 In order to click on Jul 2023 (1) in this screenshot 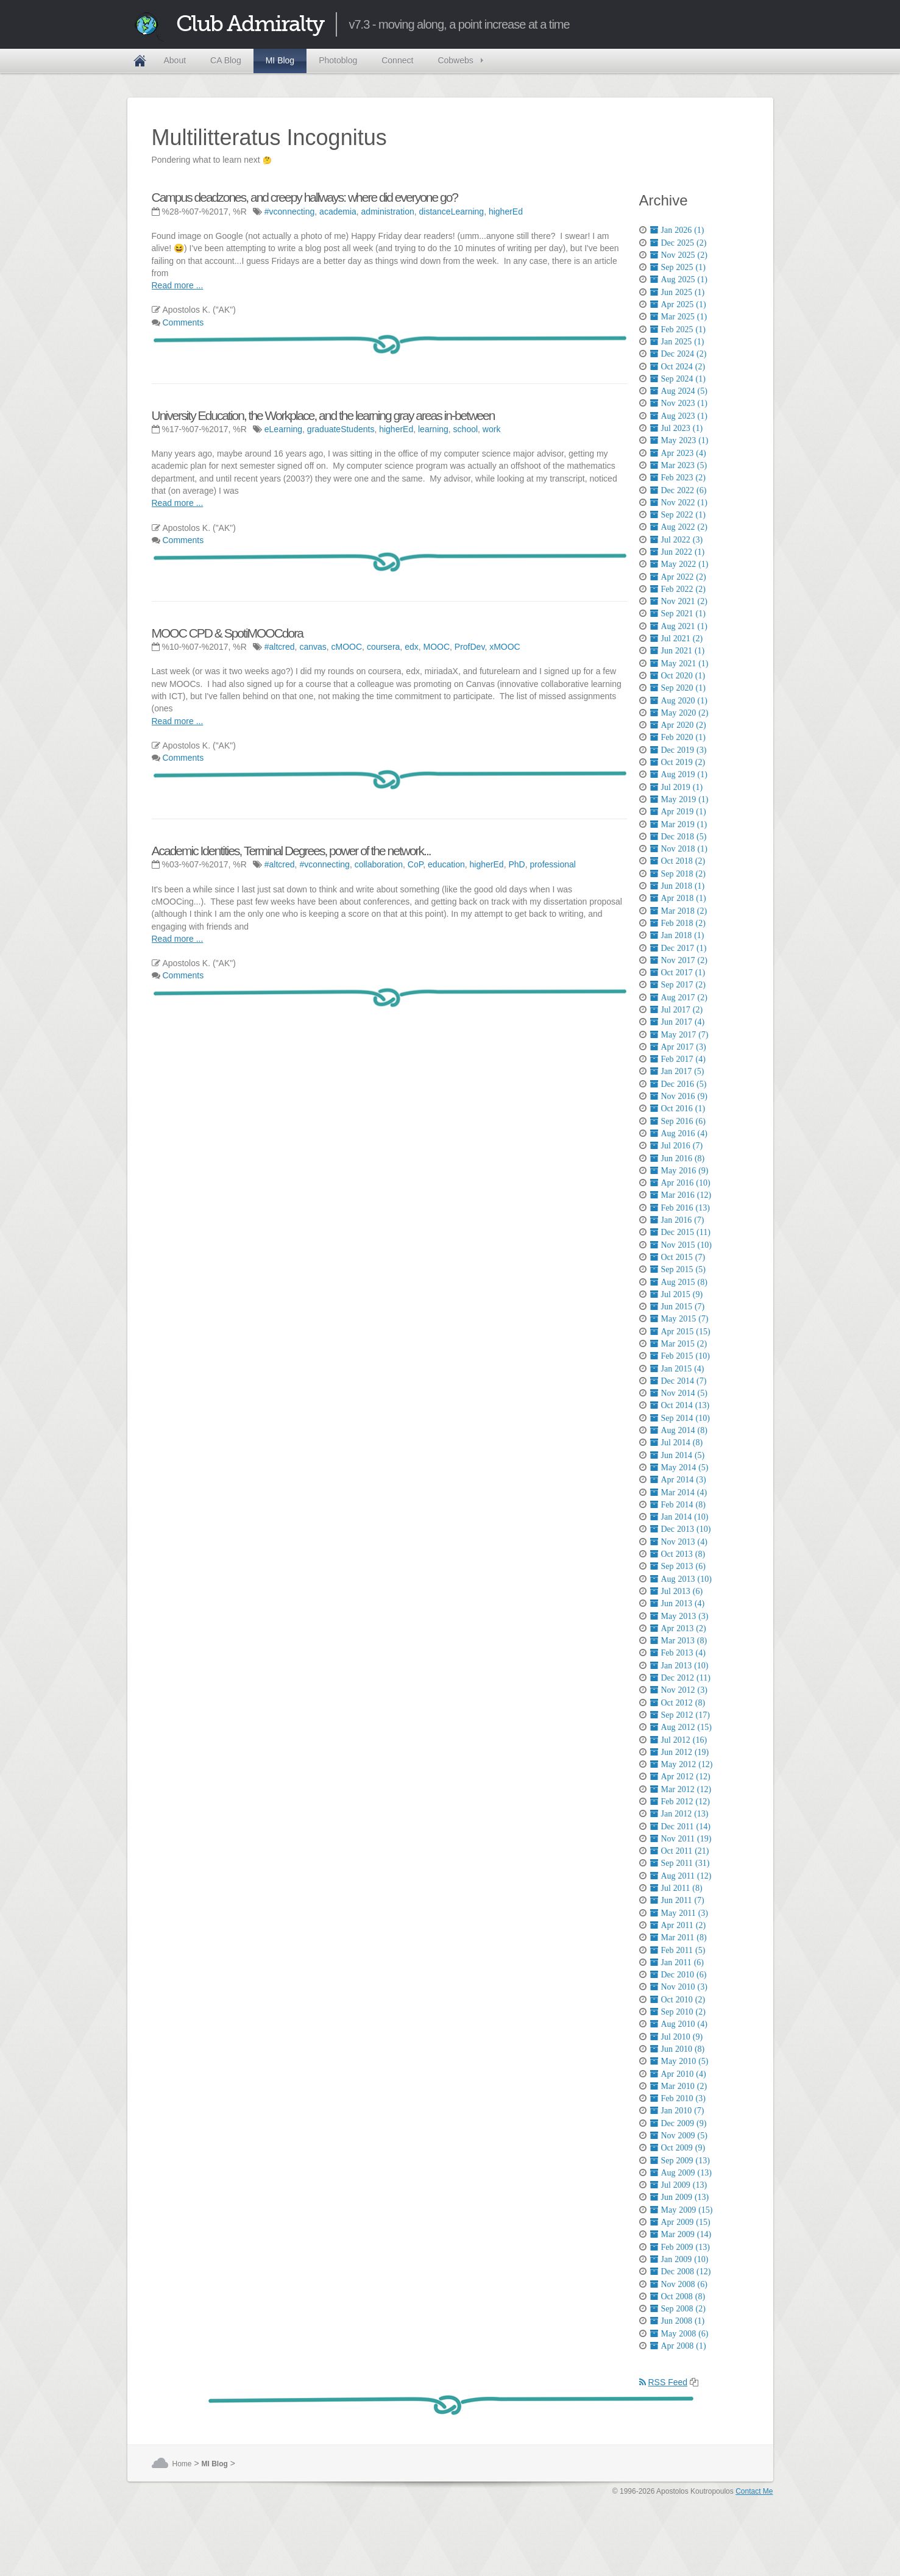, I will do `click(676, 428)`.